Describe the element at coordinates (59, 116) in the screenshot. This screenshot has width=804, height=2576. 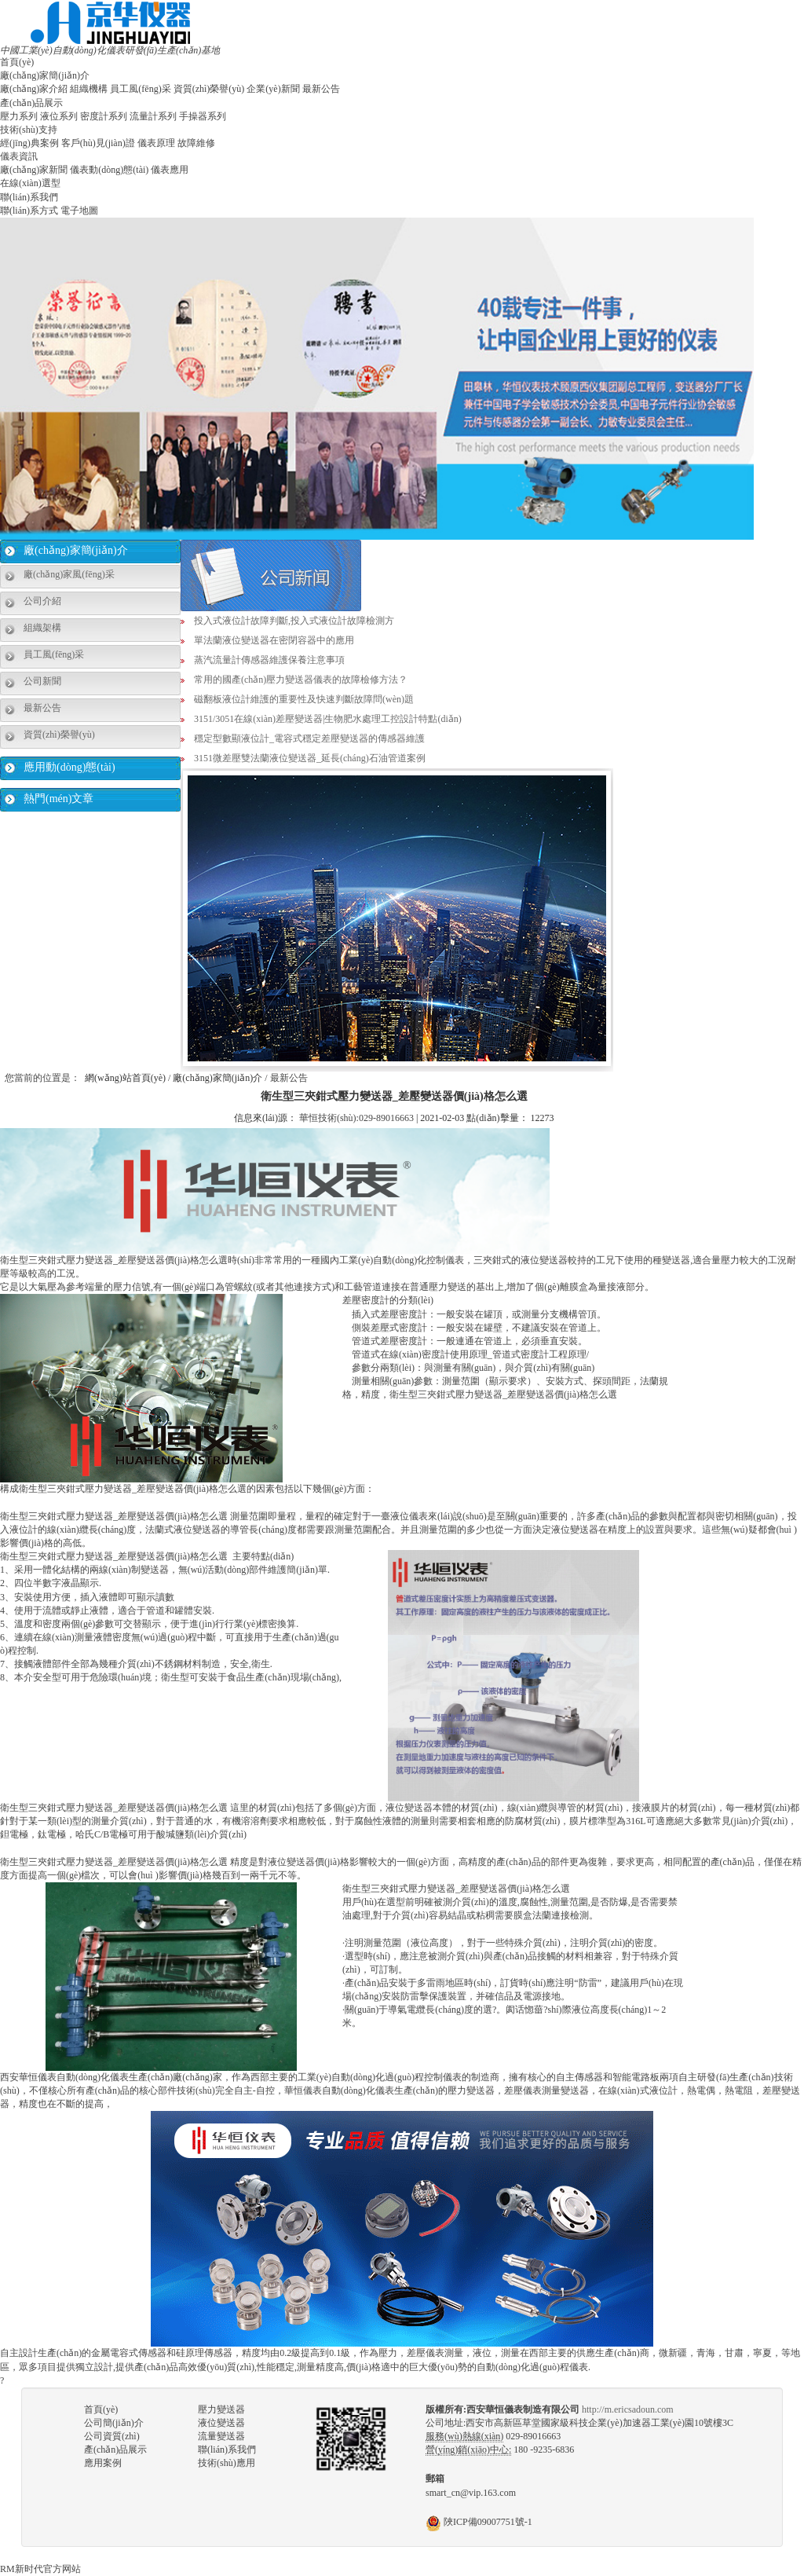
I see `液位系列` at that location.